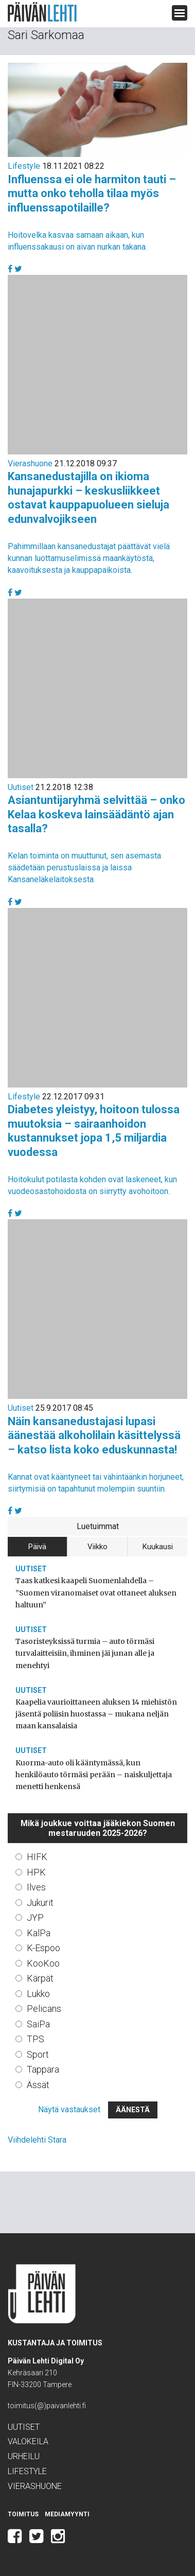 The height and width of the screenshot is (2576, 195). Describe the element at coordinates (20, 787) in the screenshot. I see `Uutiset` at that location.